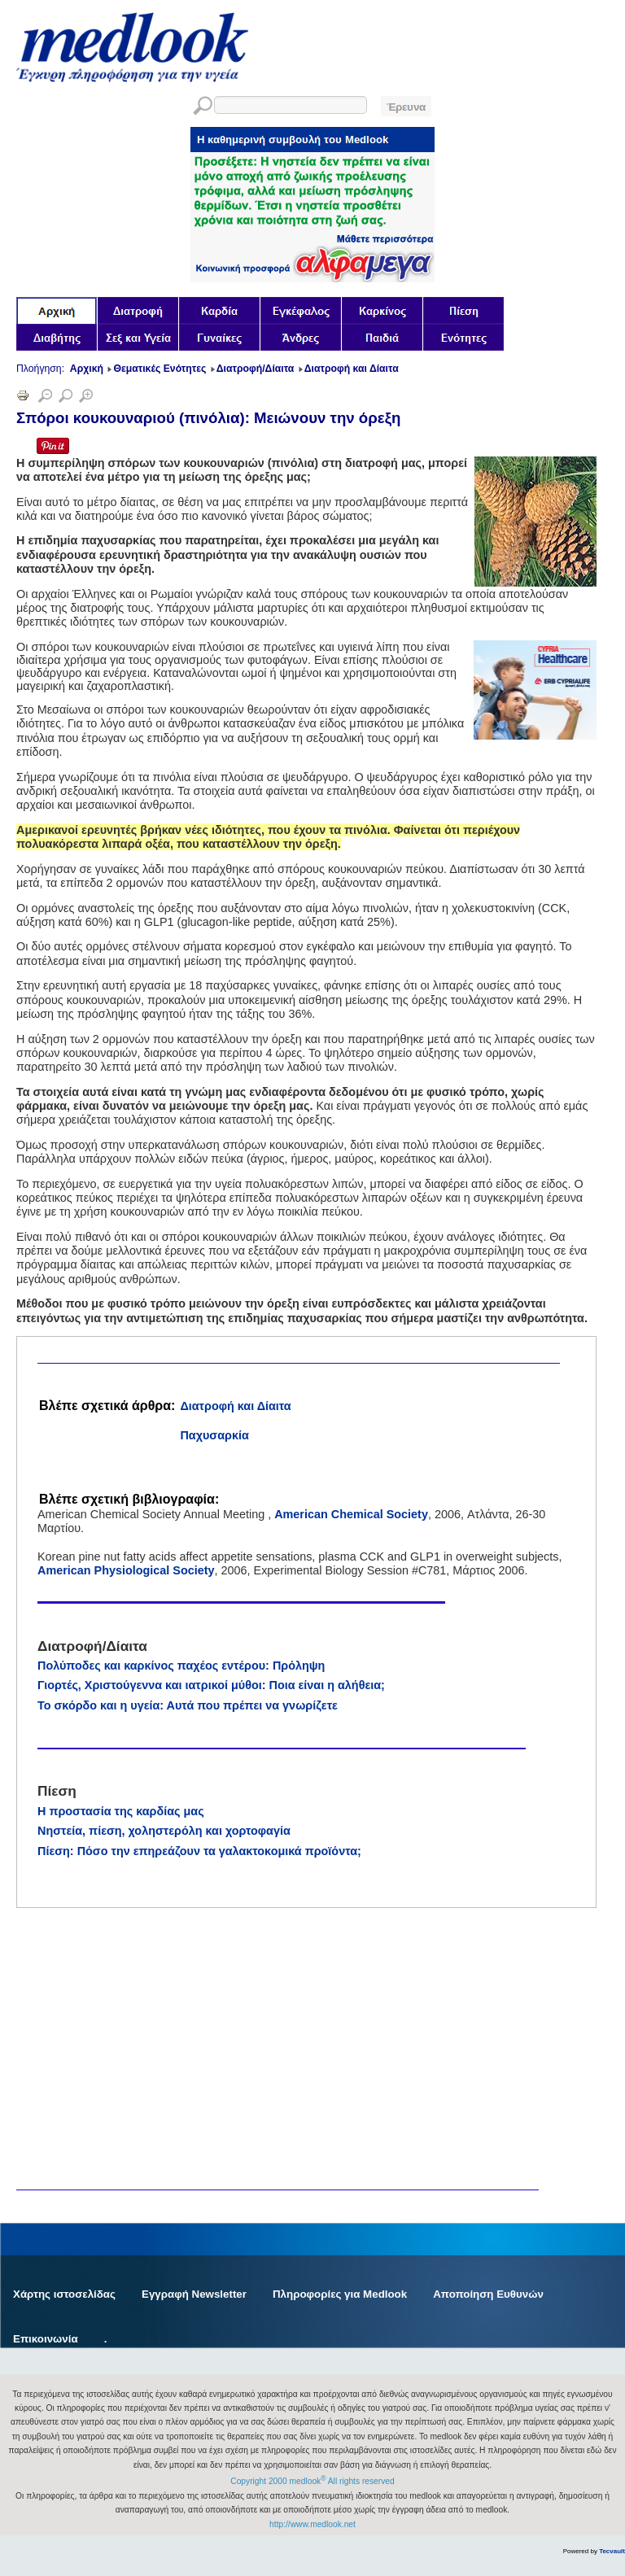 Image resolution: width=625 pixels, height=2576 pixels. What do you see at coordinates (340, 2294) in the screenshot?
I see `Πληροφορίες για Medlook` at bounding box center [340, 2294].